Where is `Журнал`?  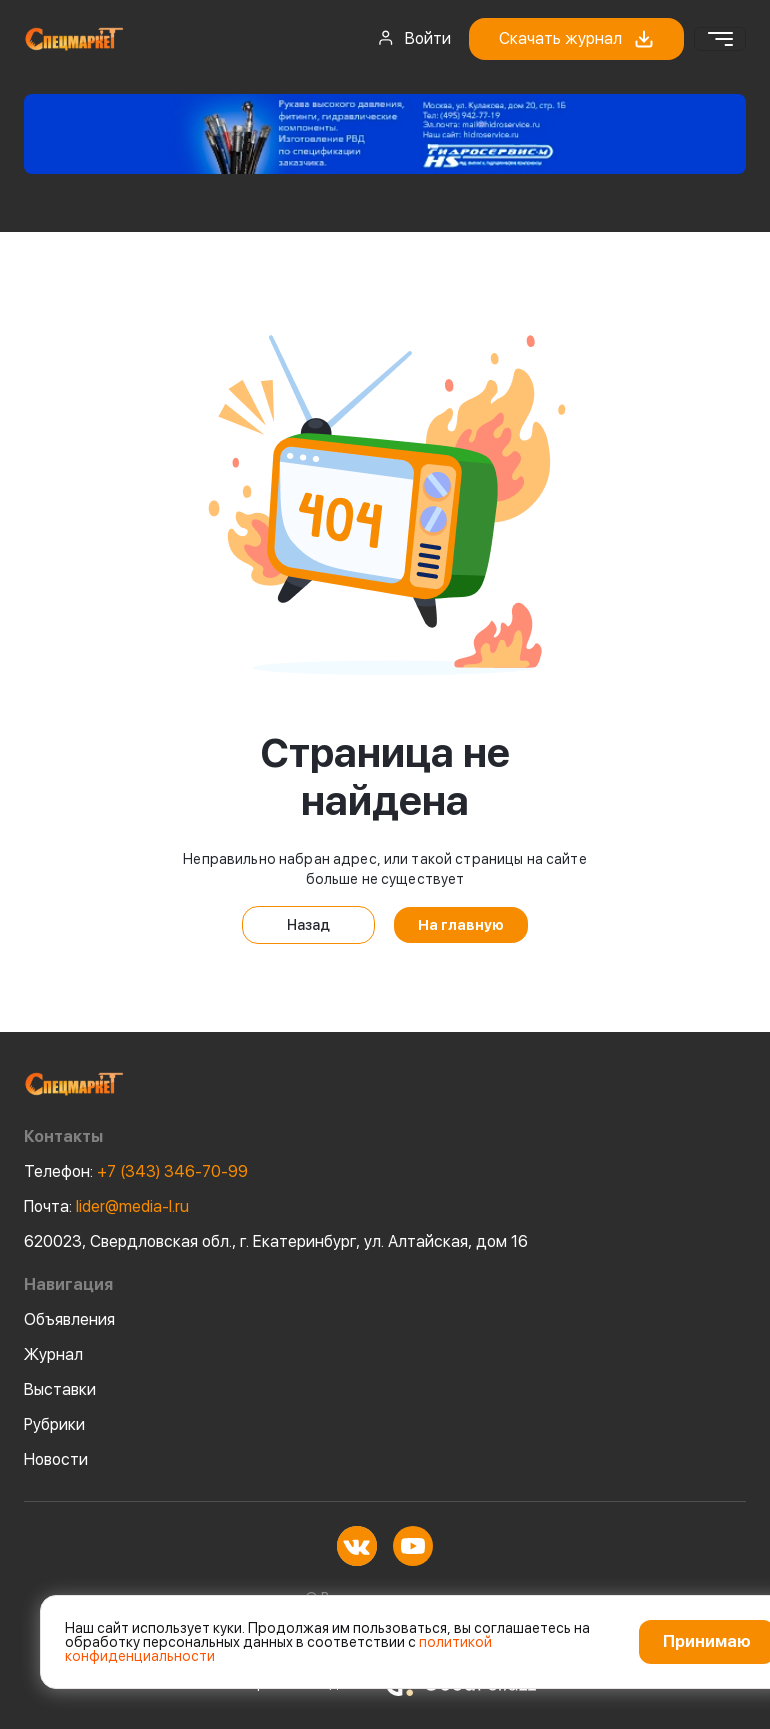 Журнал is located at coordinates (53, 1354).